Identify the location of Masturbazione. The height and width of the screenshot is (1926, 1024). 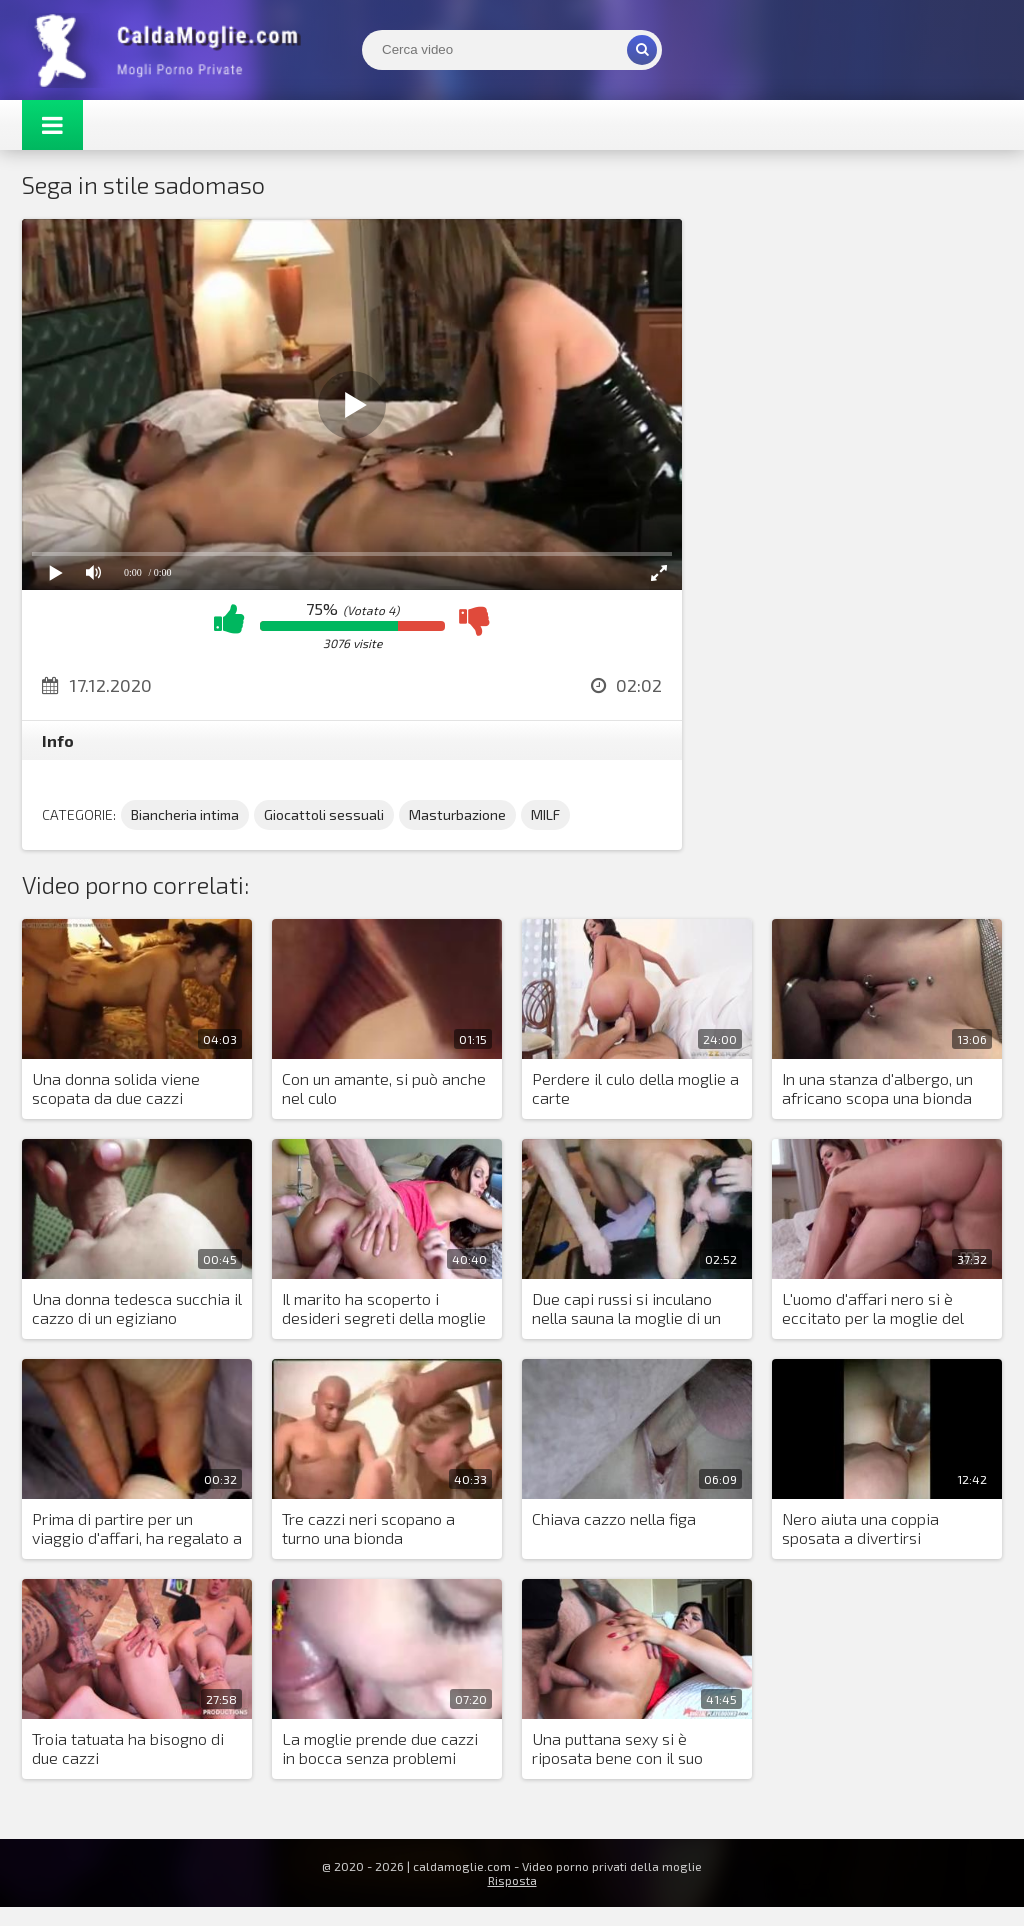
(457, 814).